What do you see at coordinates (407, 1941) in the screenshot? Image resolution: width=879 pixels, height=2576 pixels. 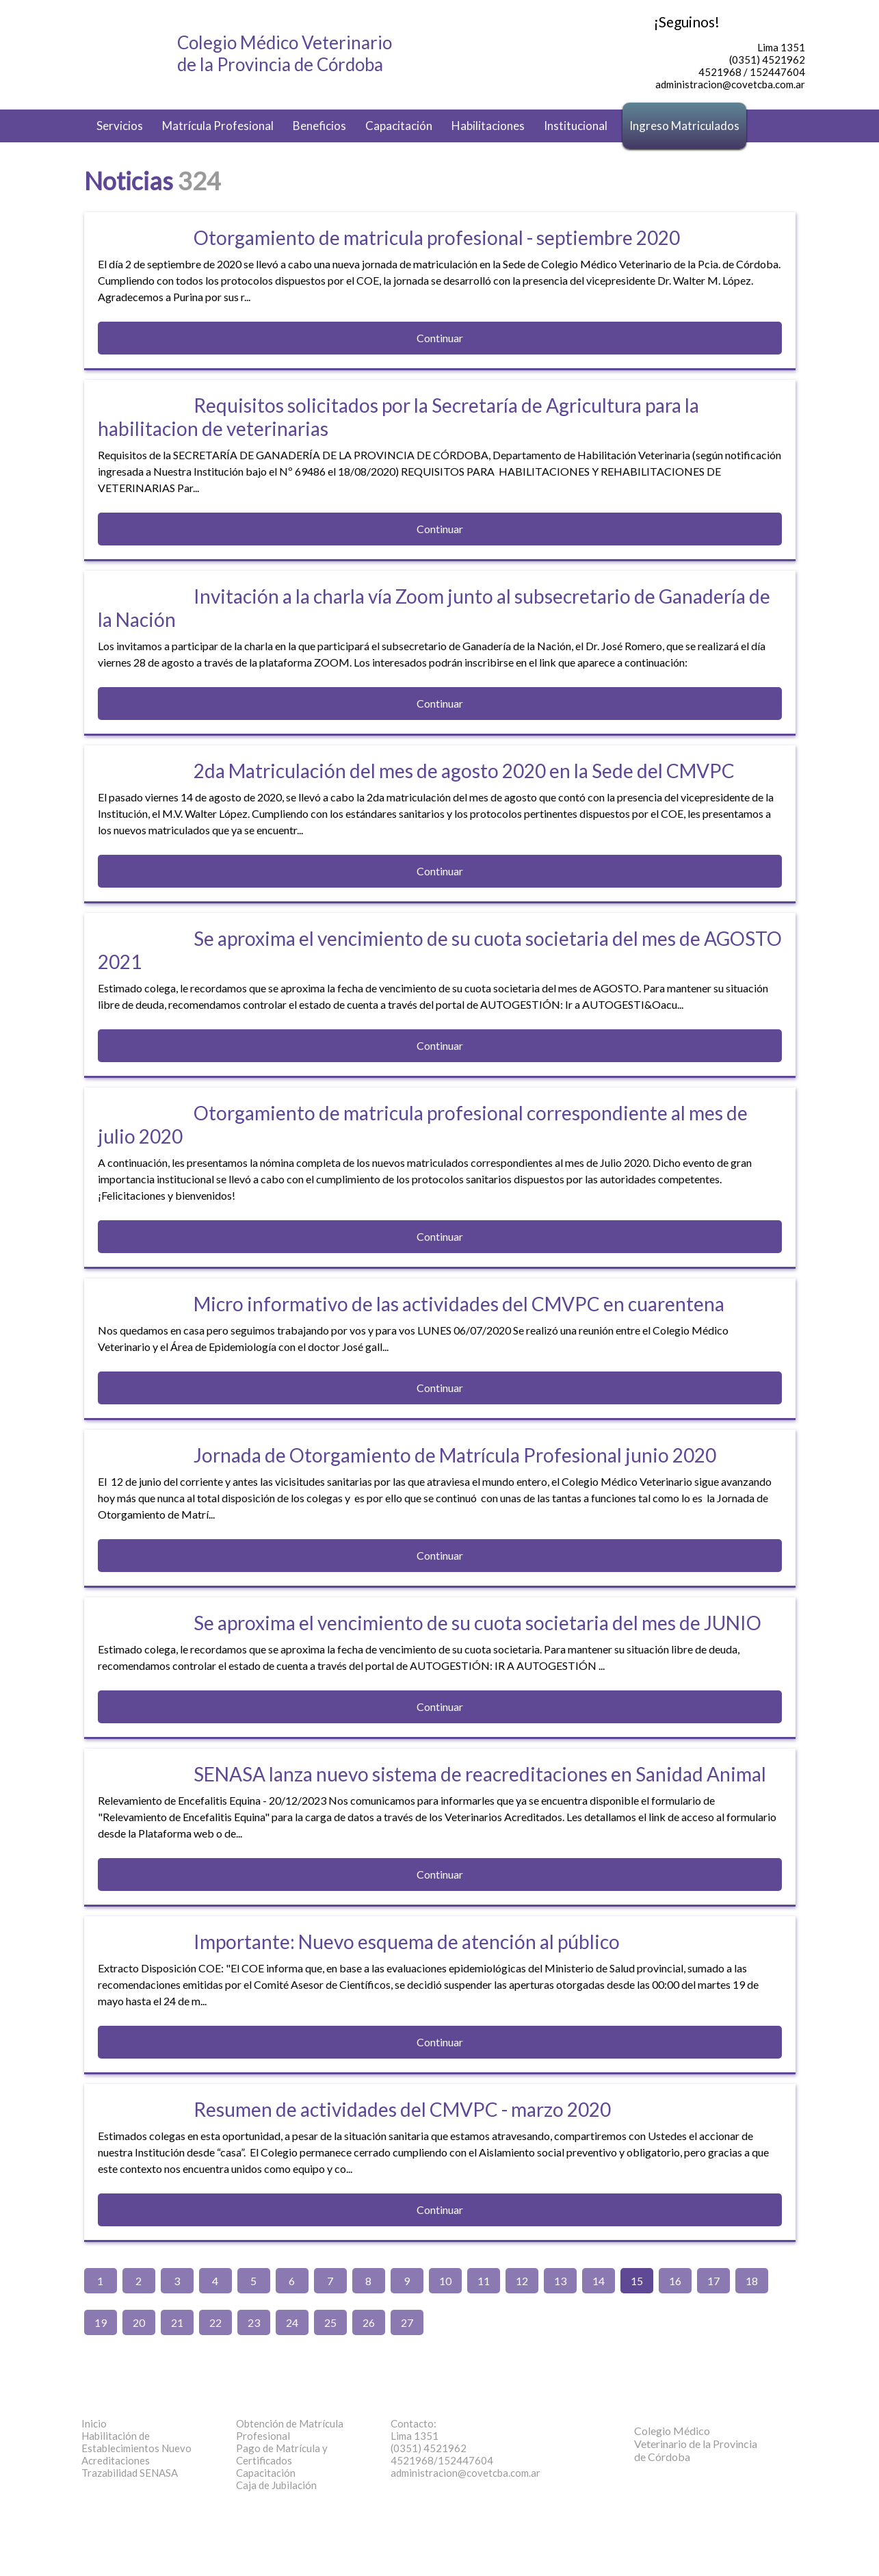 I see `Importante: Nuevo esquema de atención al público` at bounding box center [407, 1941].